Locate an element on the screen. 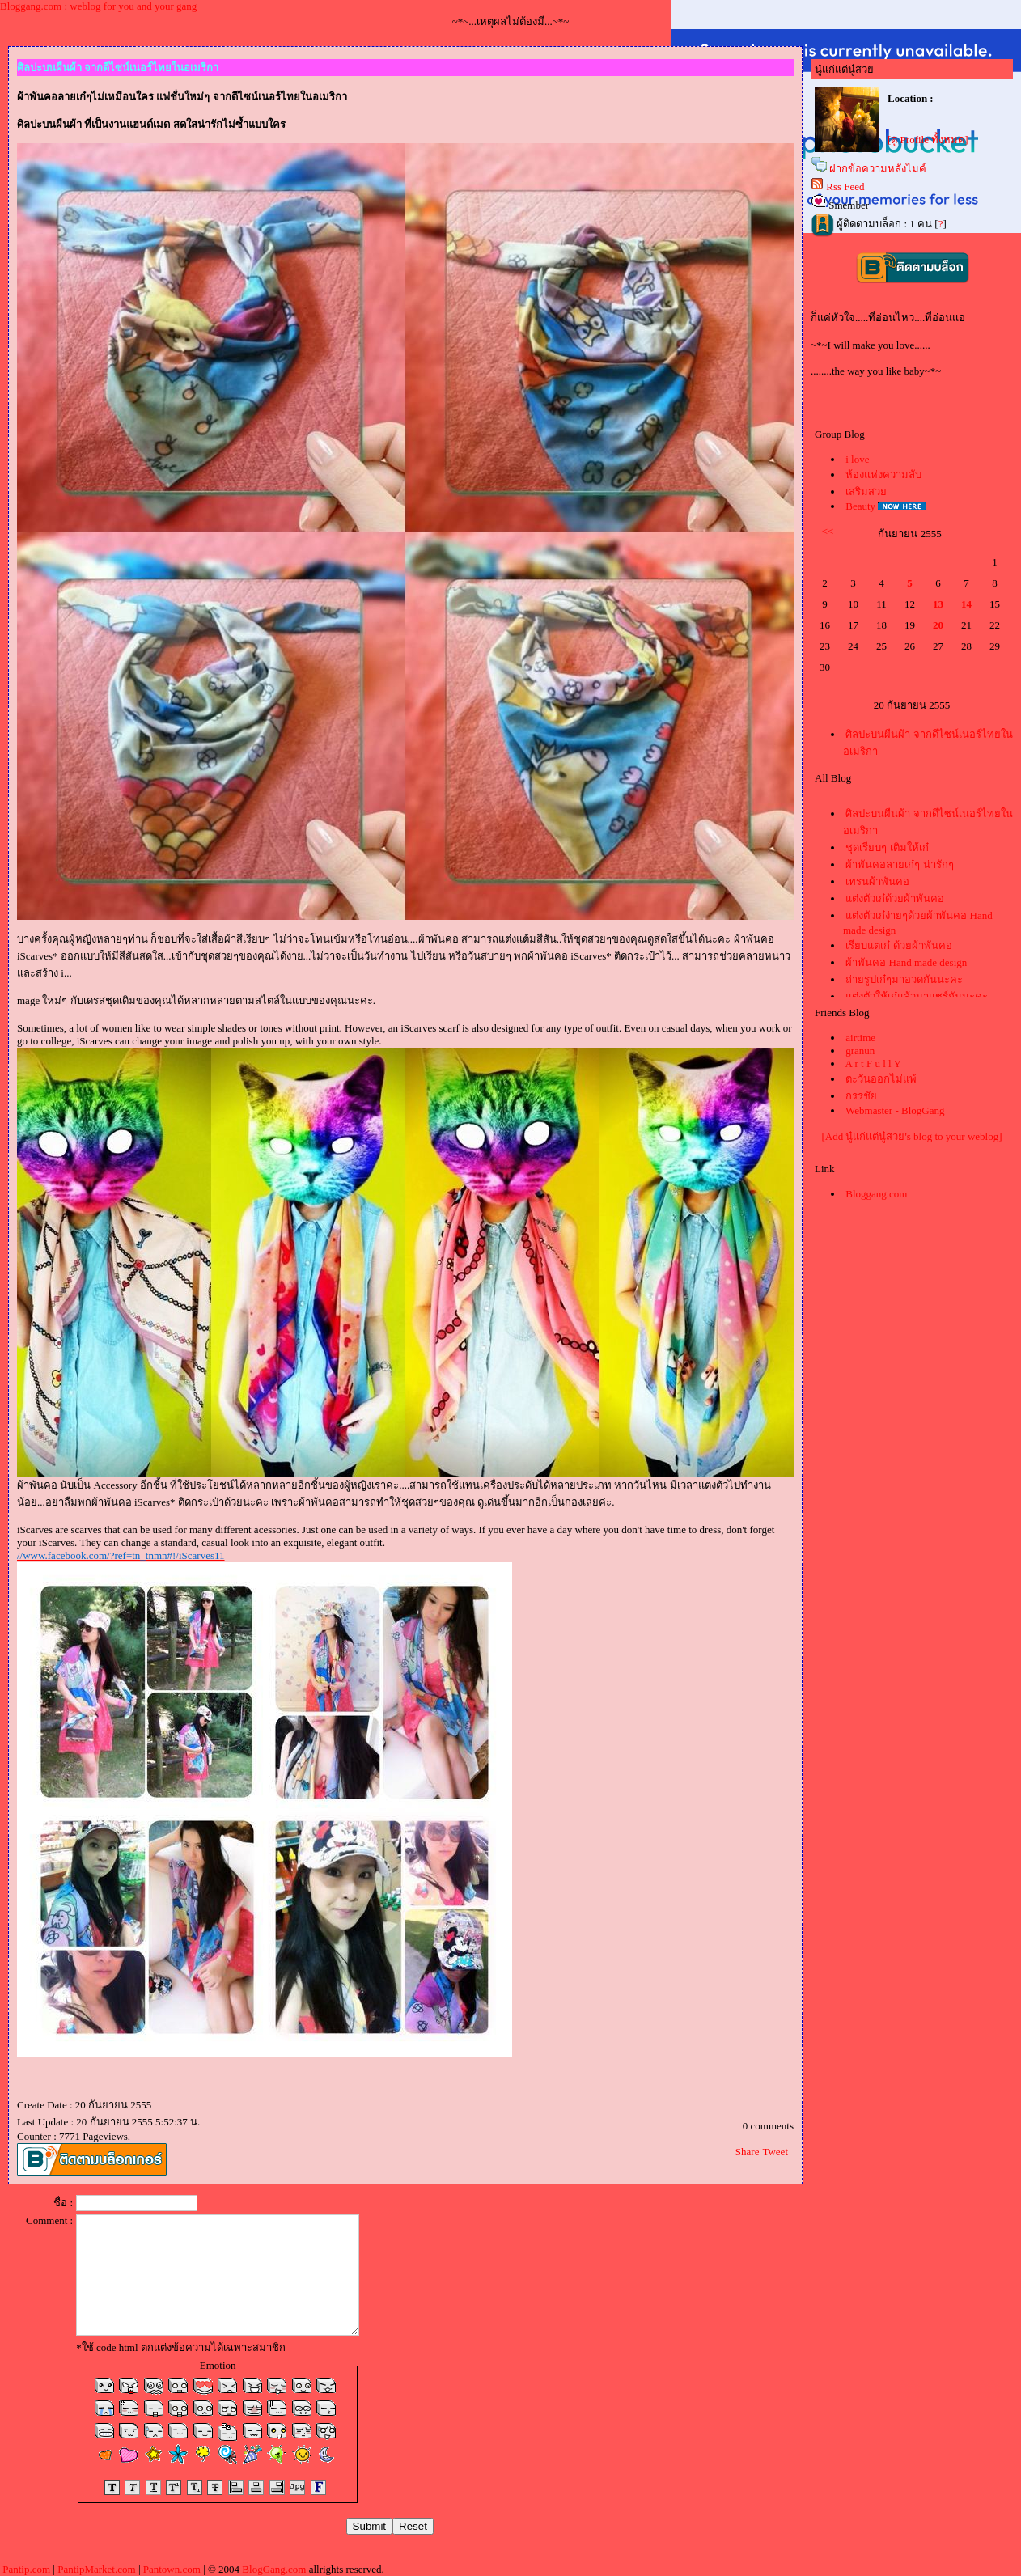 The width and height of the screenshot is (1021, 2576). เทรนผ้าพันคอ is located at coordinates (877, 881).